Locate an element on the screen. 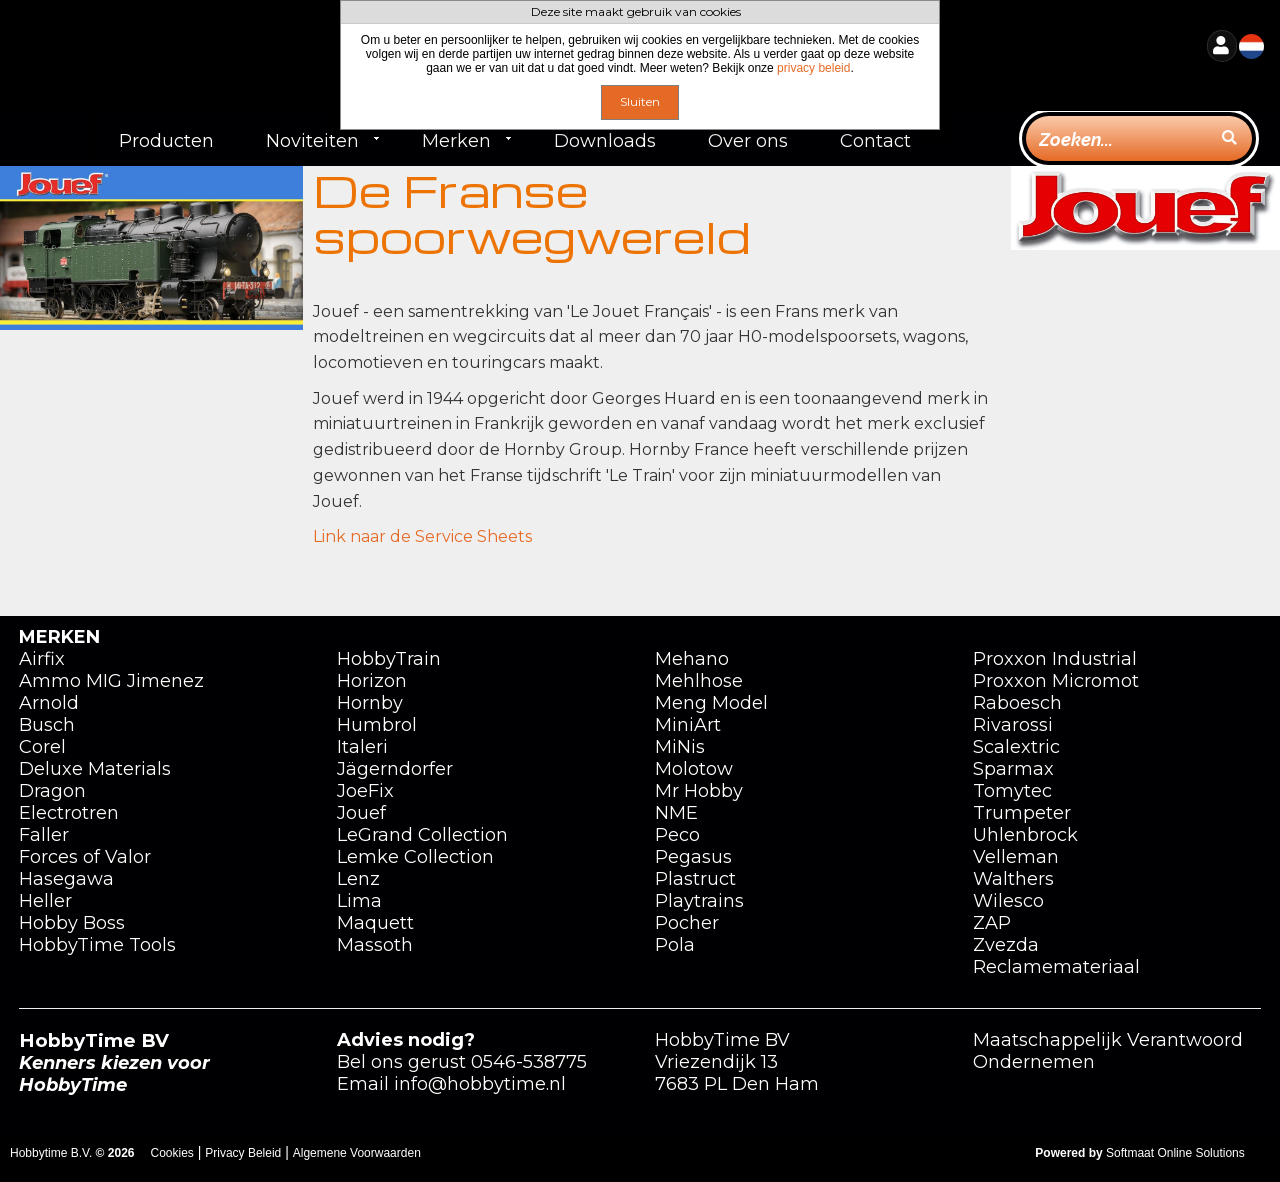 The width and height of the screenshot is (1280, 1182). MiNis is located at coordinates (680, 747).